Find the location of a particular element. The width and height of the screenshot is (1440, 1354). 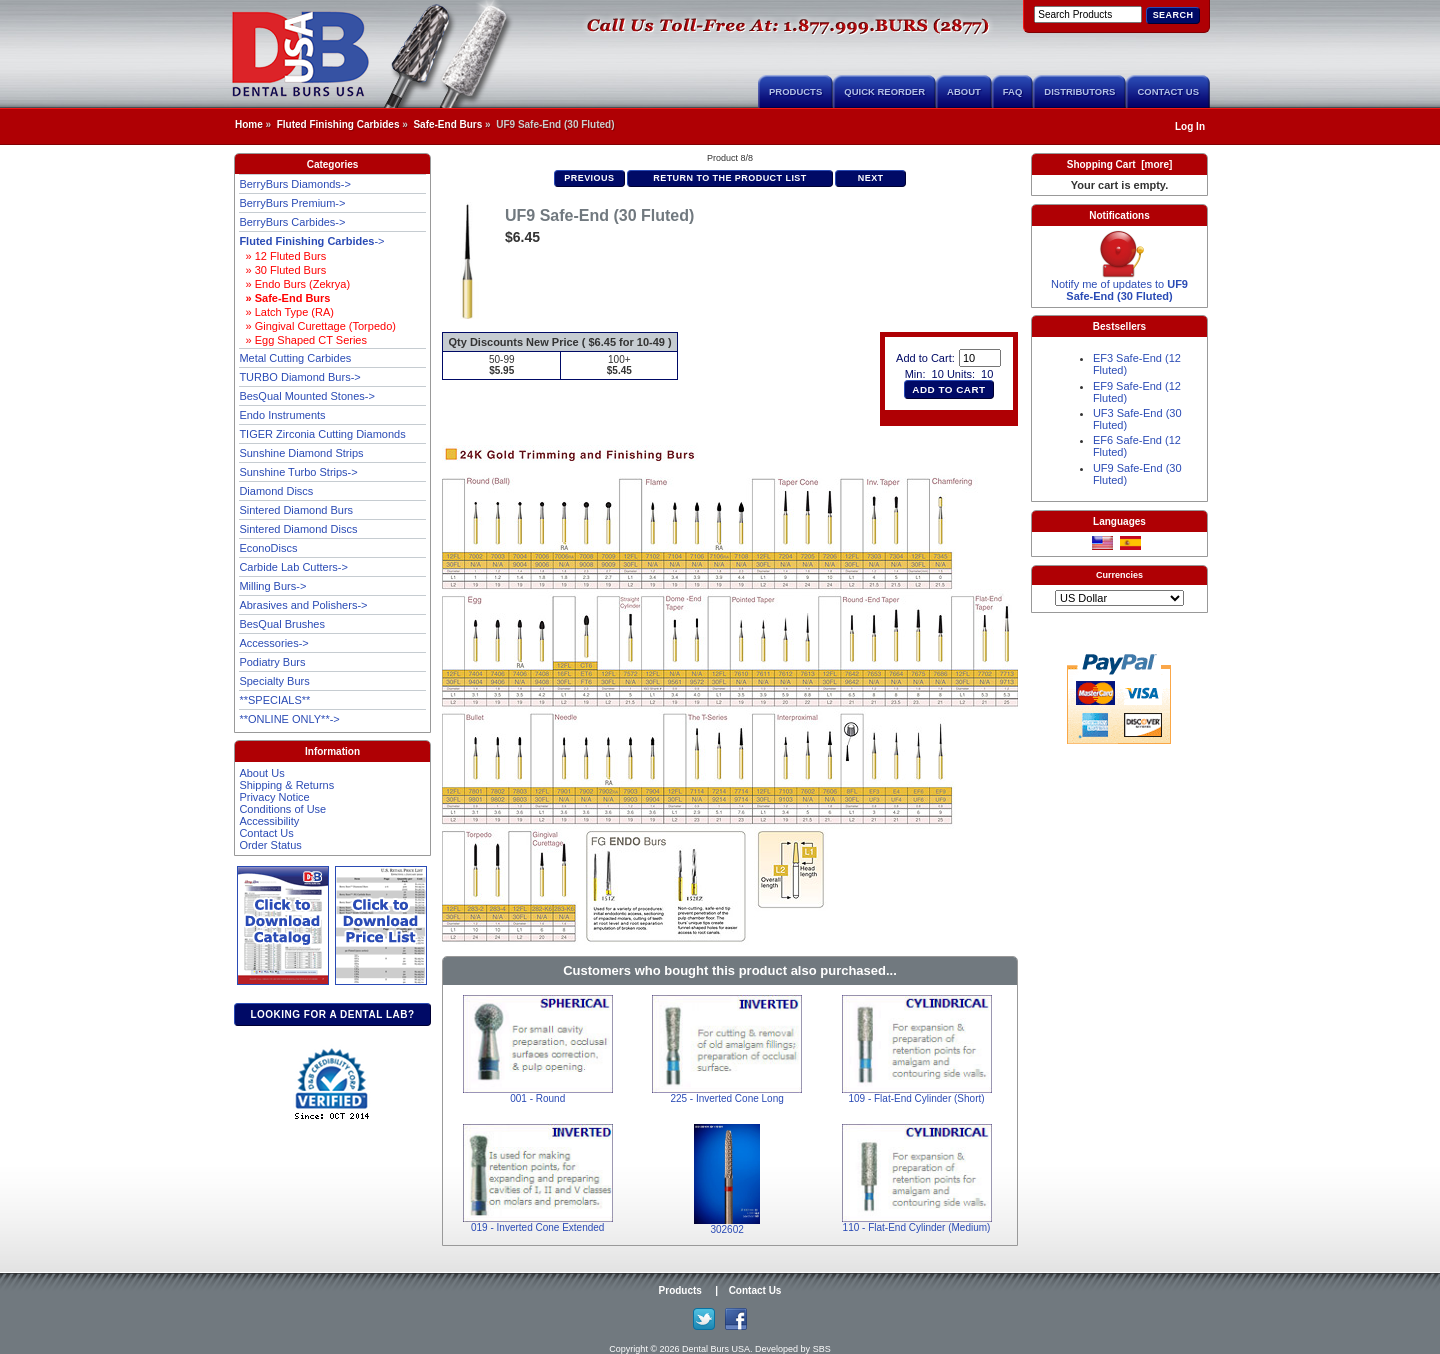

BerryBurs Premium-> is located at coordinates (292, 203).